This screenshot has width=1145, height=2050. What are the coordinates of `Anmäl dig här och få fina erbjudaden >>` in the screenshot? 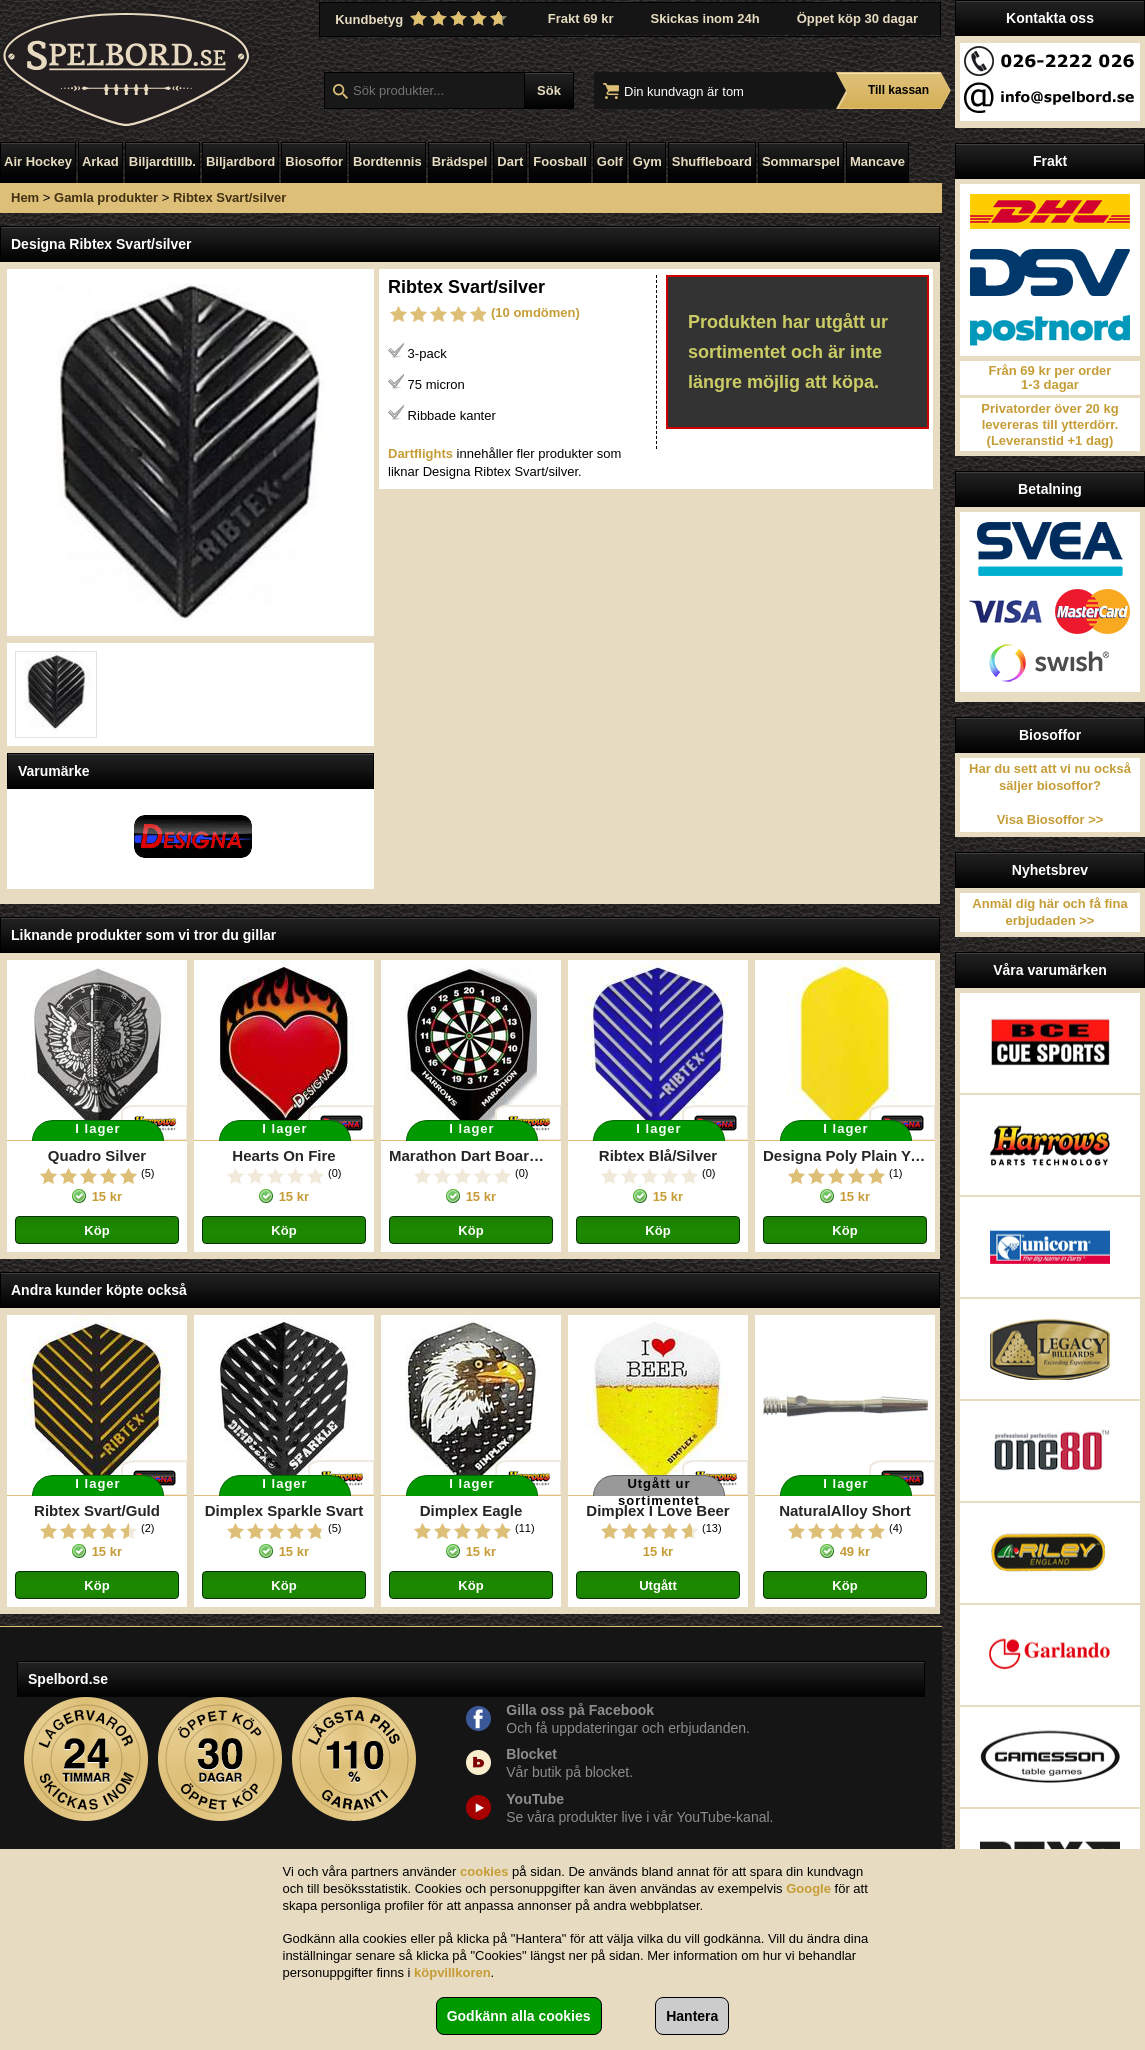 It's located at (1049, 912).